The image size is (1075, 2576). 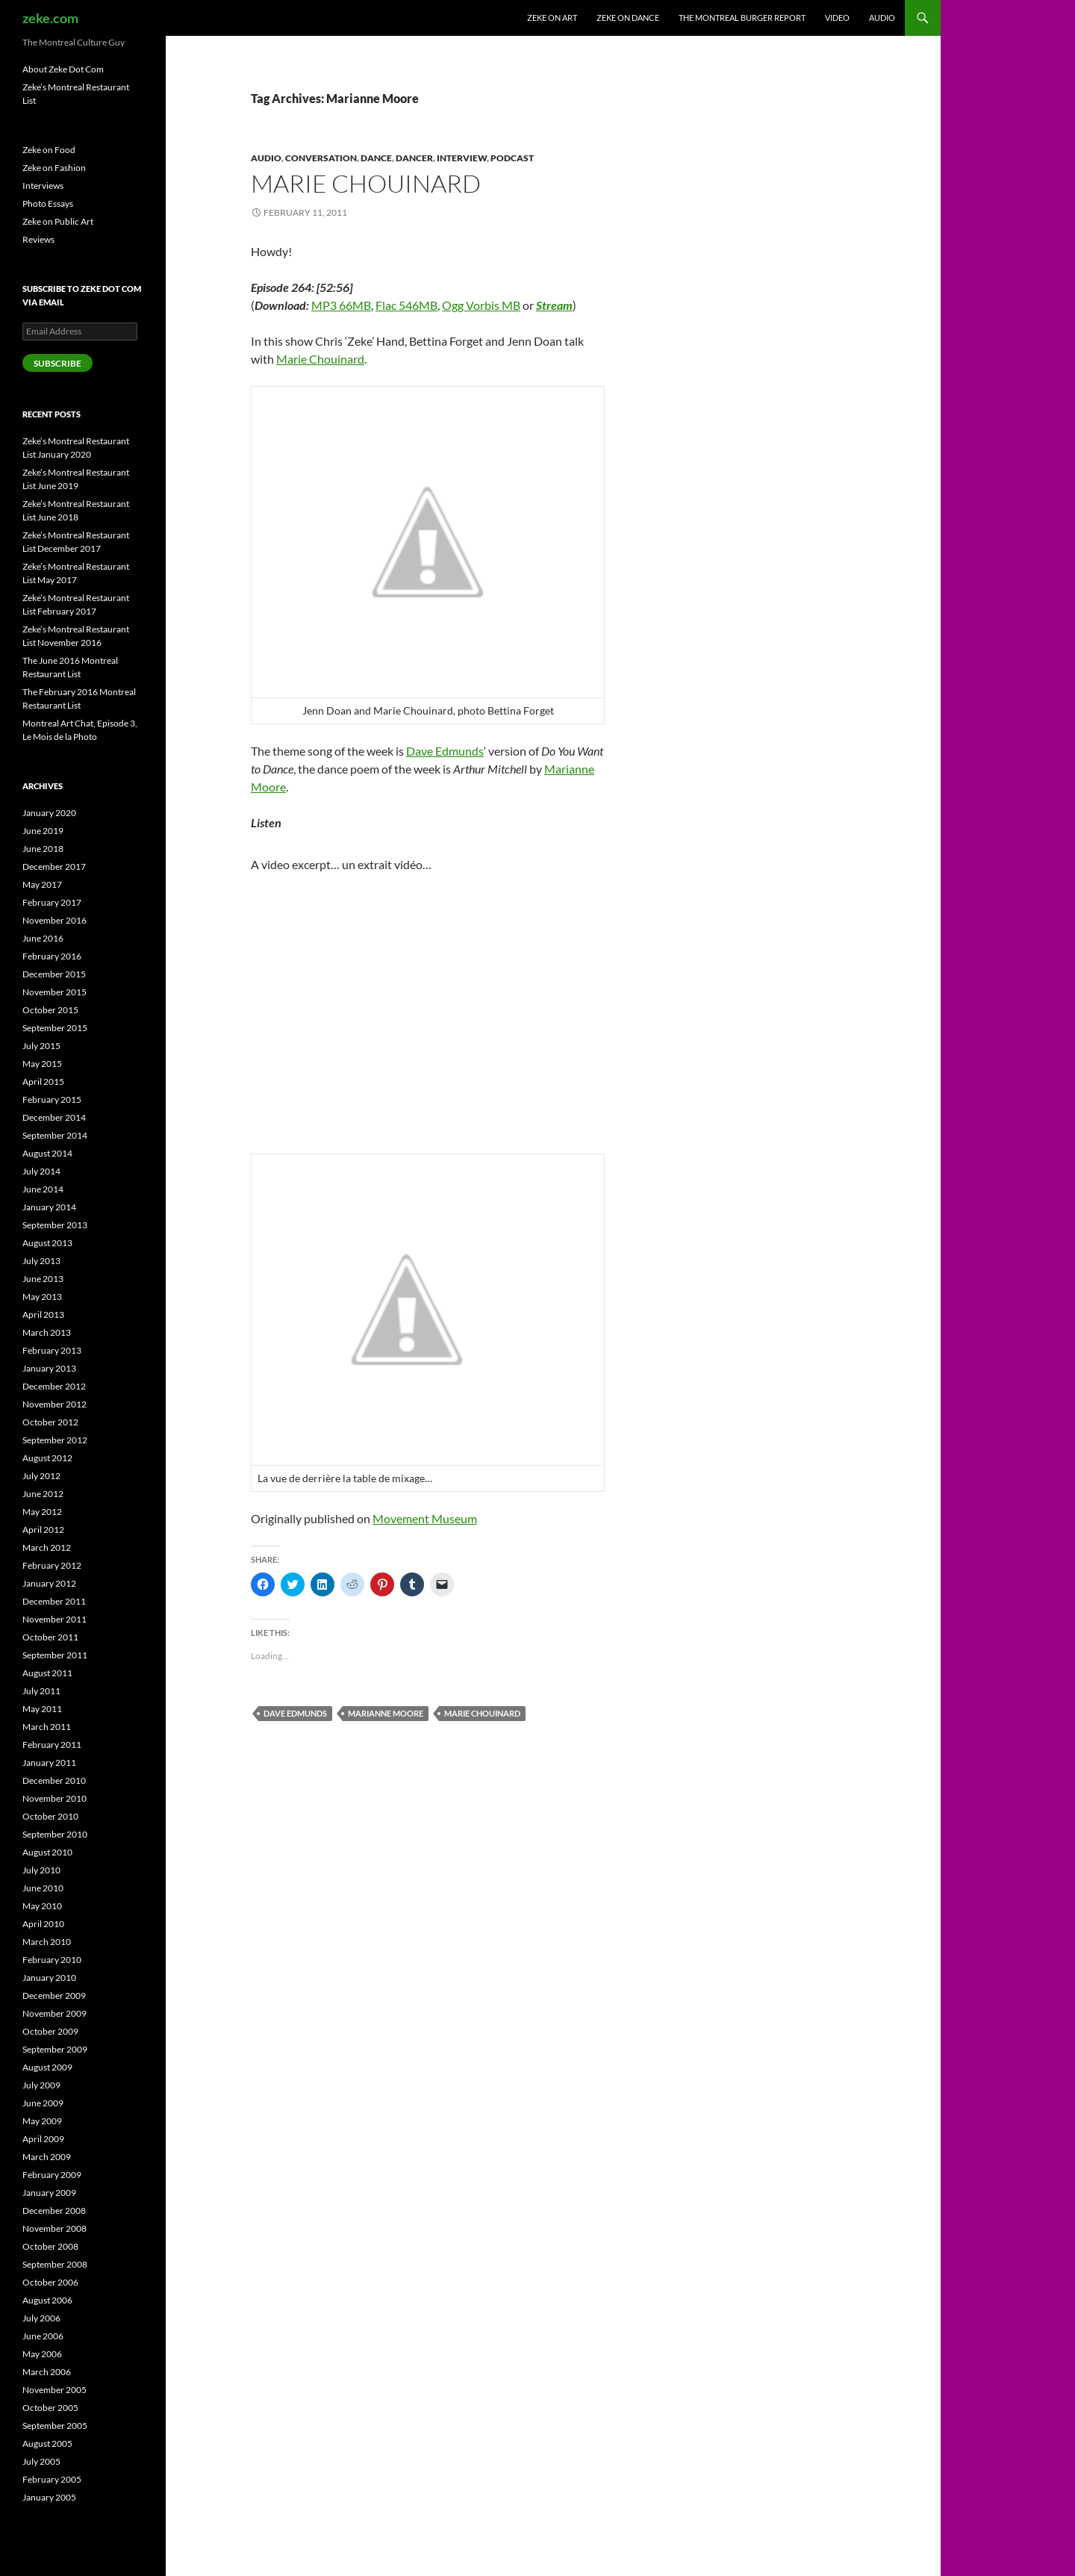 What do you see at coordinates (41, 2461) in the screenshot?
I see `July 2005` at bounding box center [41, 2461].